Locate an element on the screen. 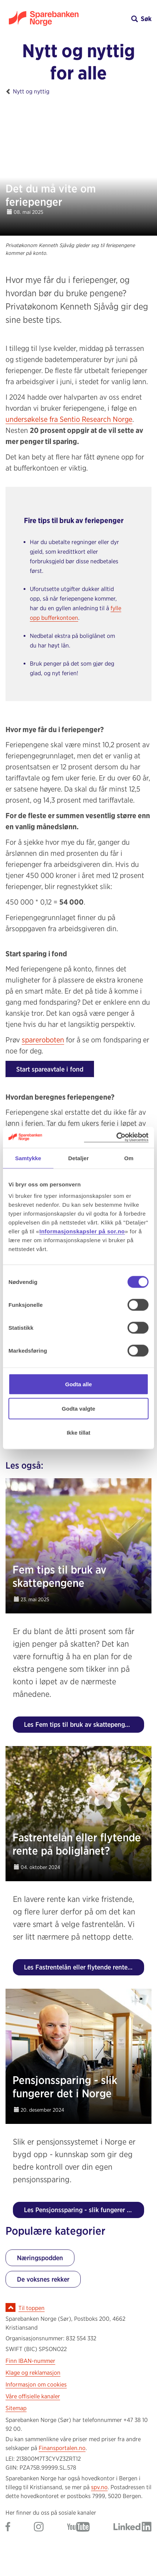 This screenshot has height=2576, width=157. Godta alle is located at coordinates (78, 1384).